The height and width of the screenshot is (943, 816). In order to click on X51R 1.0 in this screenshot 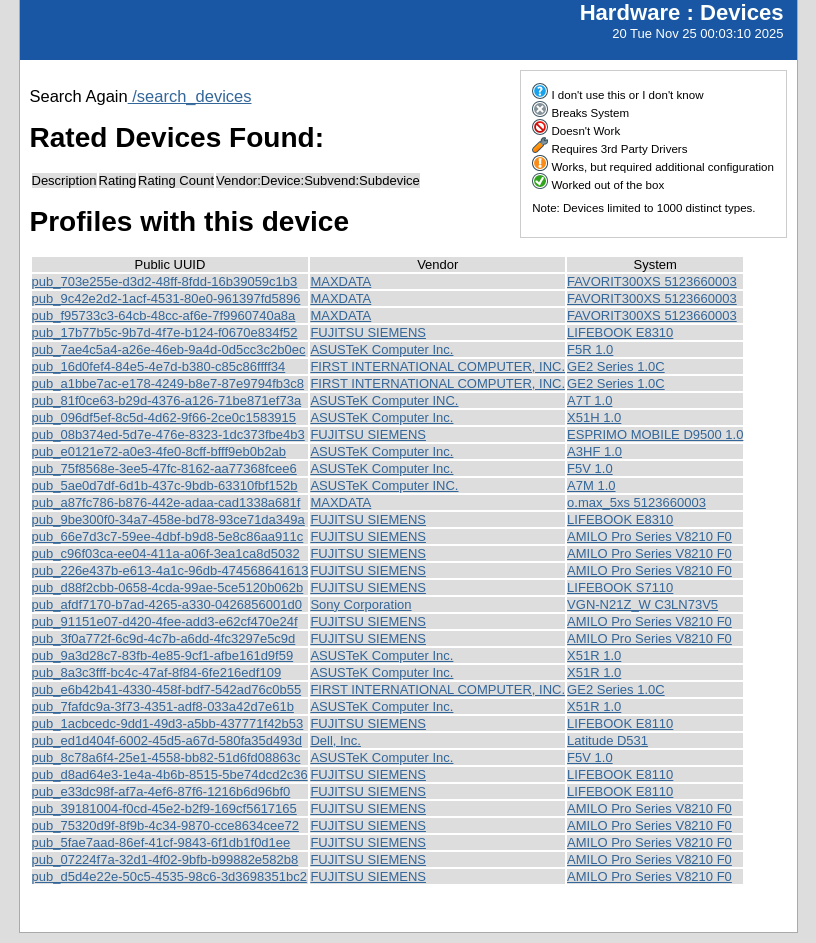, I will do `click(594, 655)`.